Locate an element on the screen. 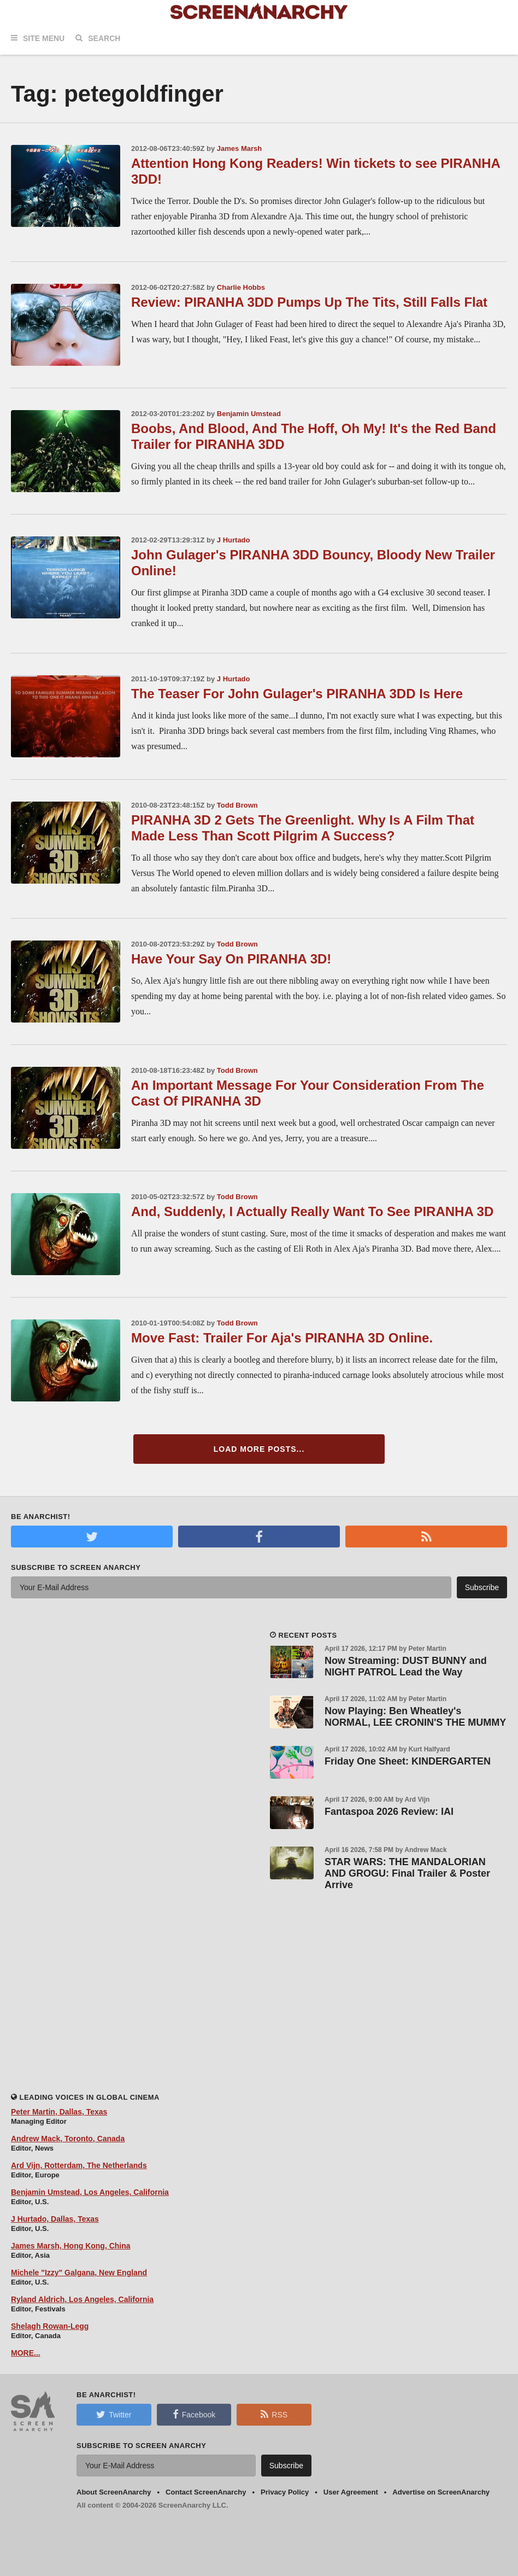  Now Playing: Ben Wheatley's NORMAL, LEE CRONIN'S THE MUMMY is located at coordinates (415, 1716).